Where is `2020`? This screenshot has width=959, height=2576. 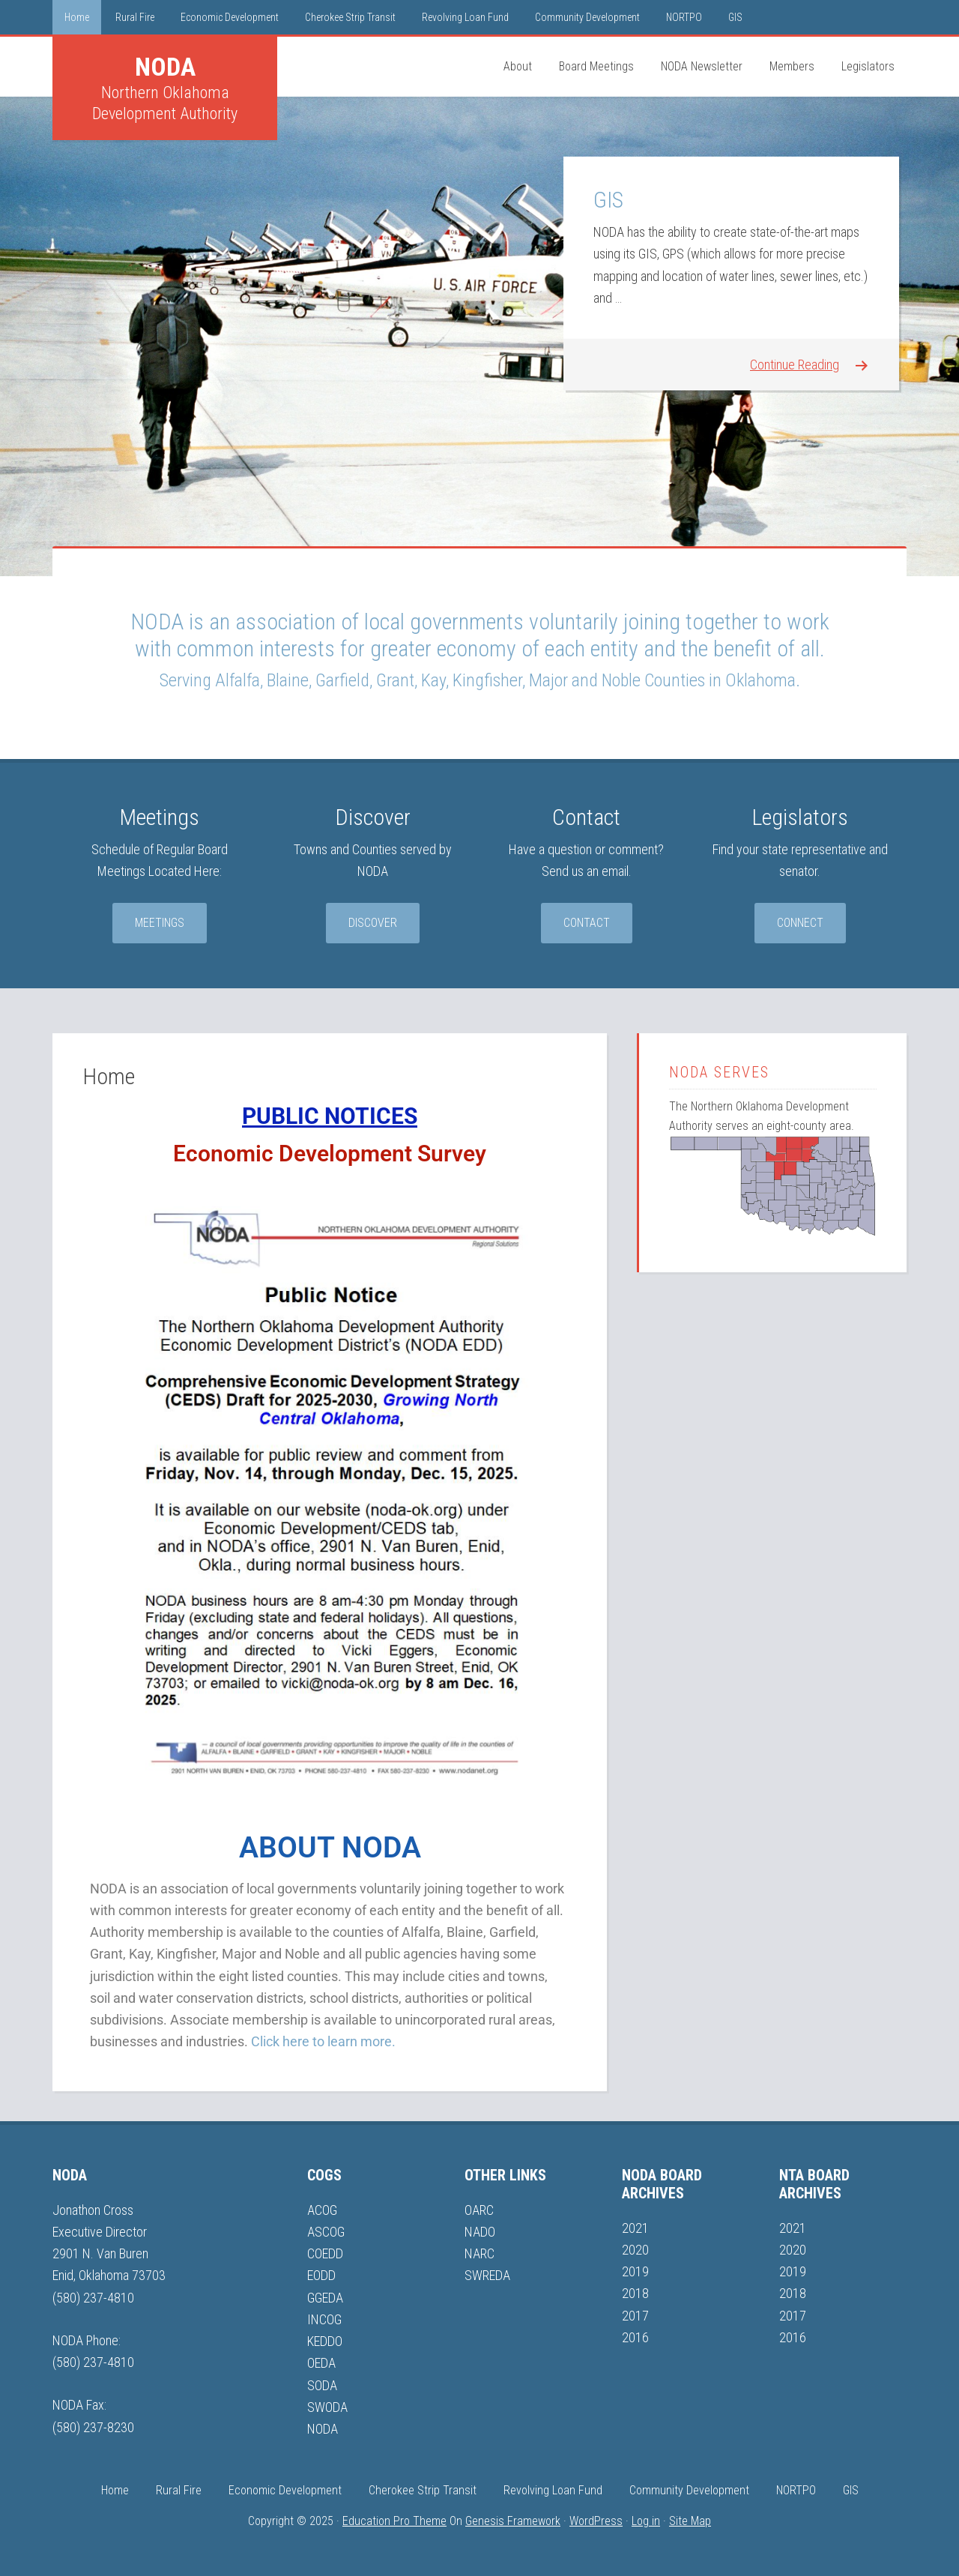
2020 is located at coordinates (635, 2250).